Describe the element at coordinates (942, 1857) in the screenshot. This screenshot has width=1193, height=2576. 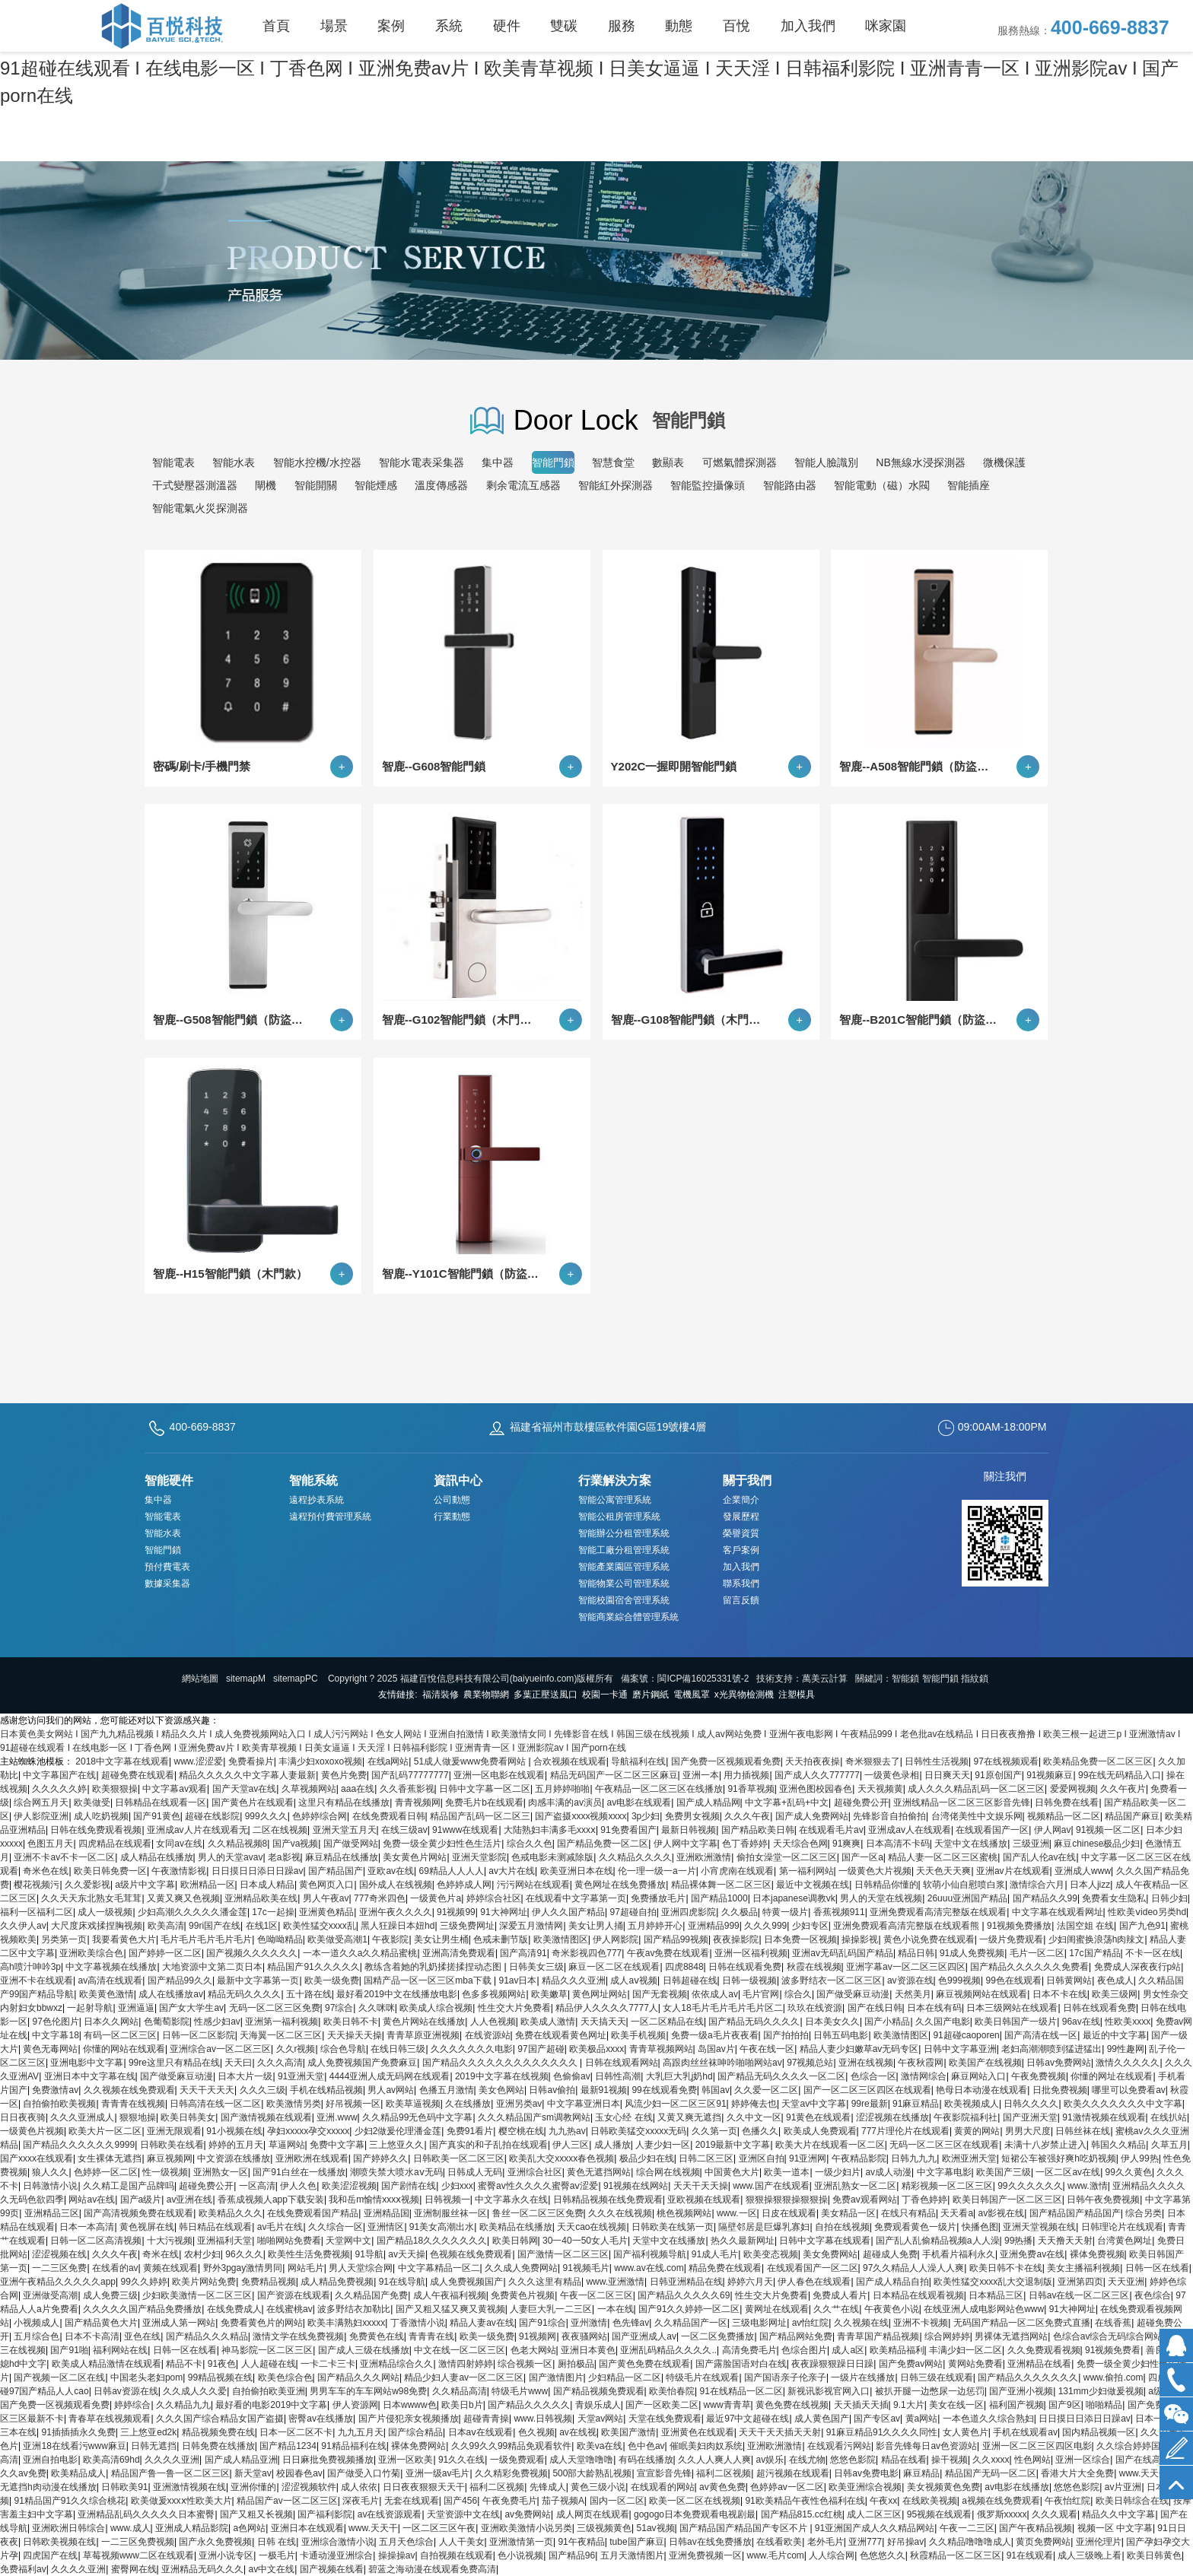
I see `精品人妻一区二区三区蜜桃` at that location.